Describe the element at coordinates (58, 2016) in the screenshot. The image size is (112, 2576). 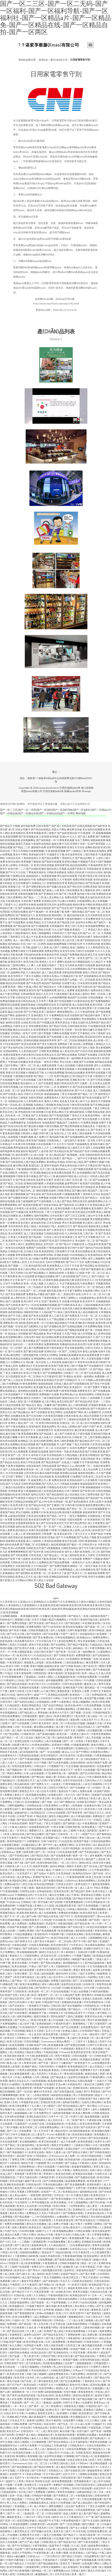
I see `黑料在线国产` at that location.